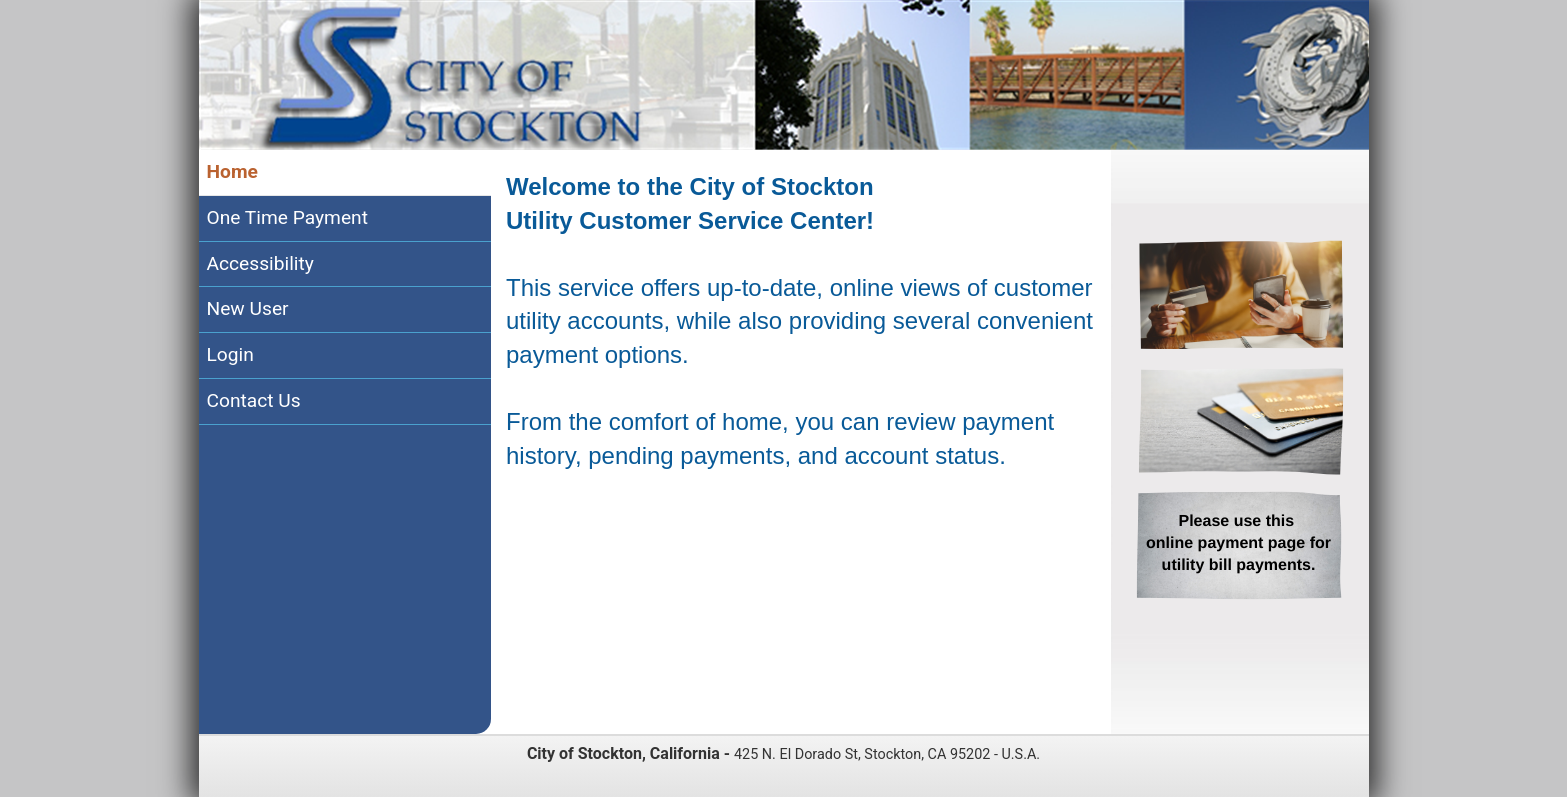  What do you see at coordinates (248, 308) in the screenshot?
I see `New User` at bounding box center [248, 308].